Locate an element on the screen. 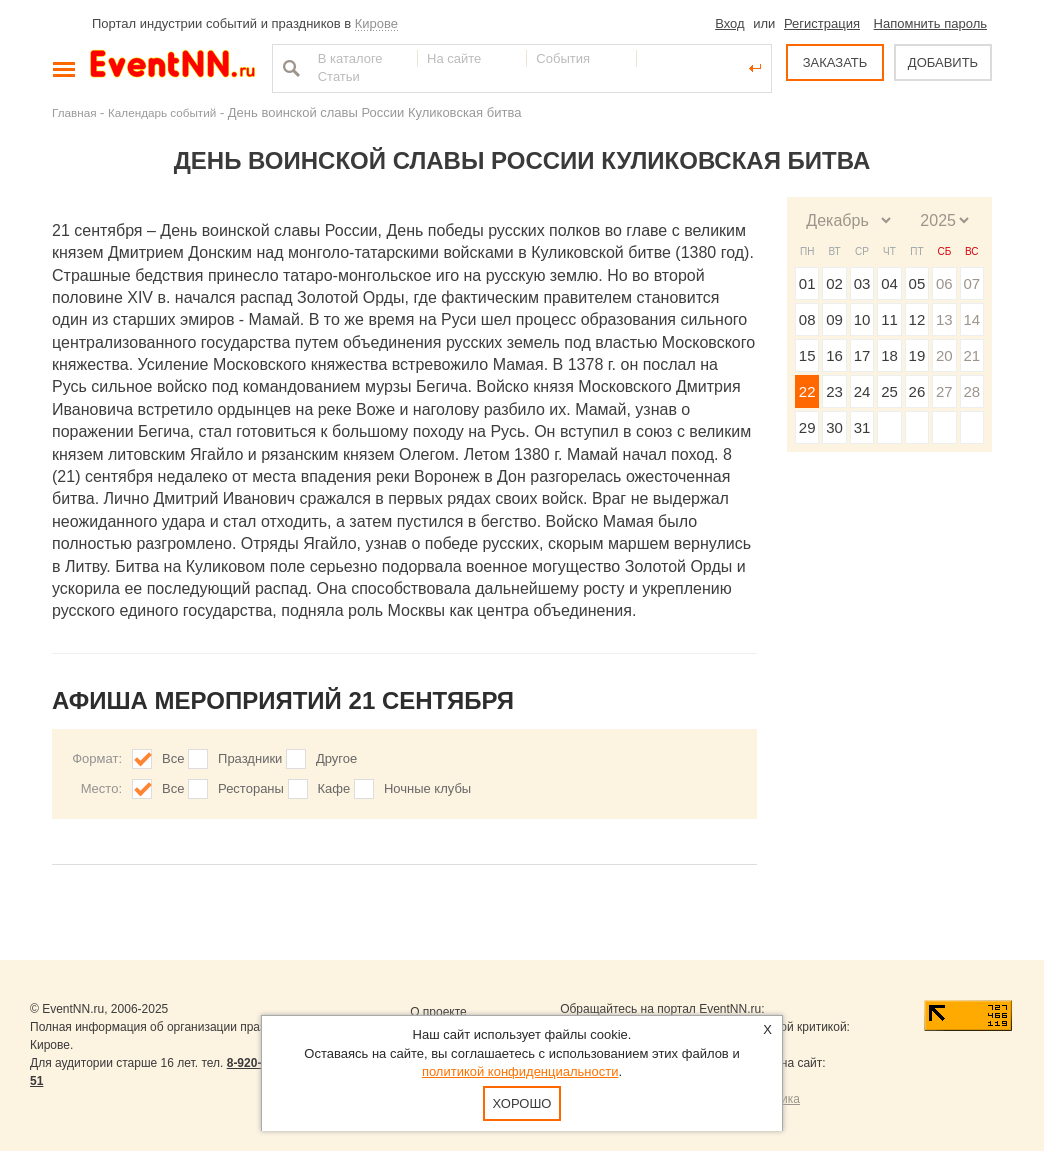  Напомнить пароль is located at coordinates (930, 23).